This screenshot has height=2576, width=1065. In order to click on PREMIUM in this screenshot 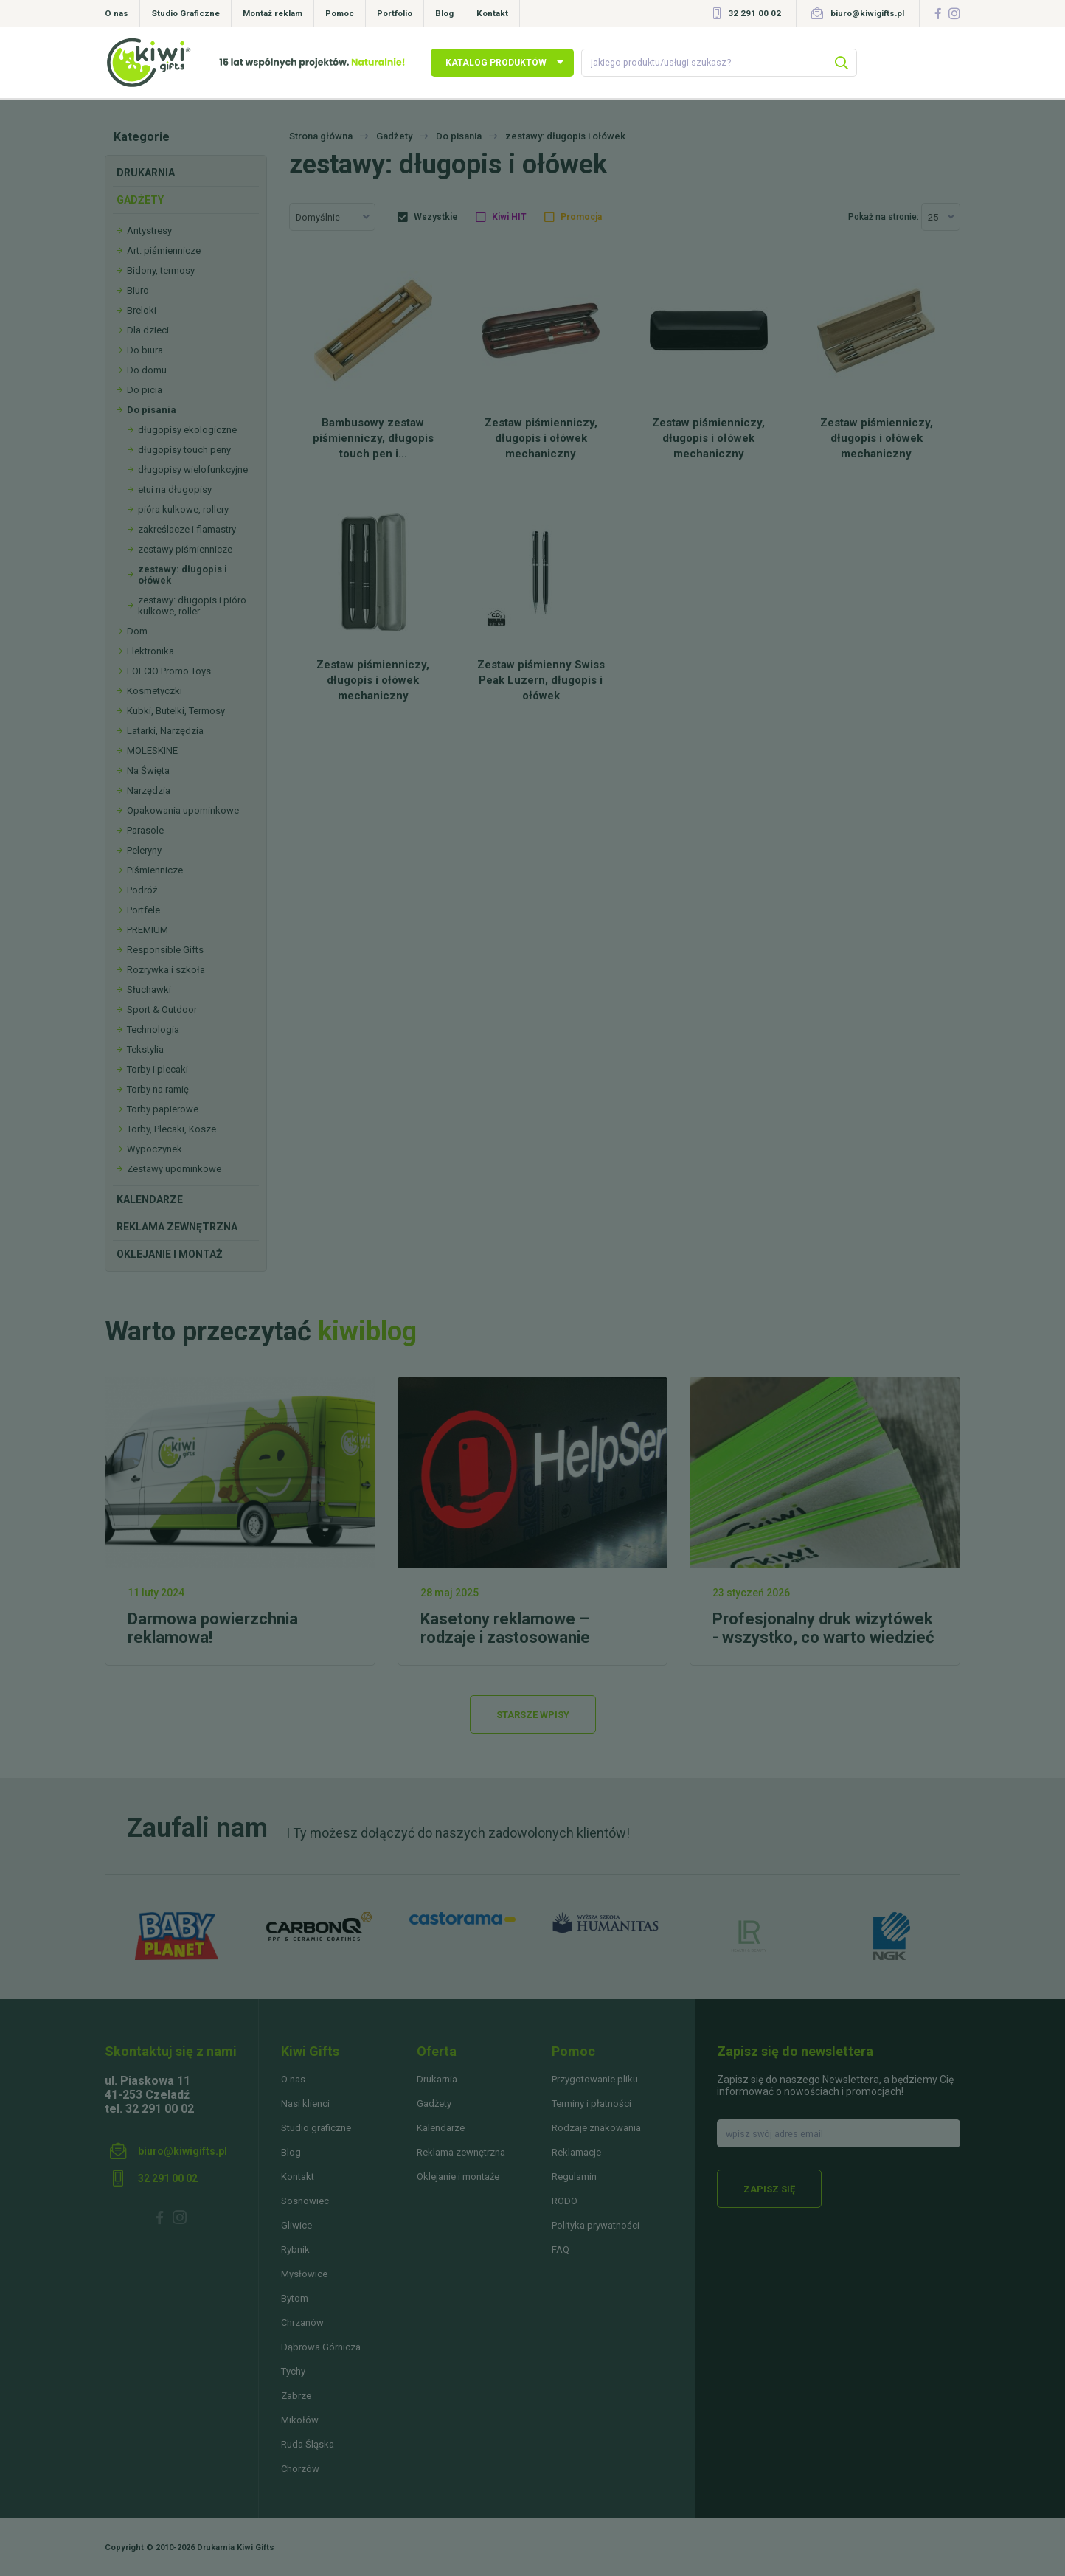, I will do `click(147, 929)`.